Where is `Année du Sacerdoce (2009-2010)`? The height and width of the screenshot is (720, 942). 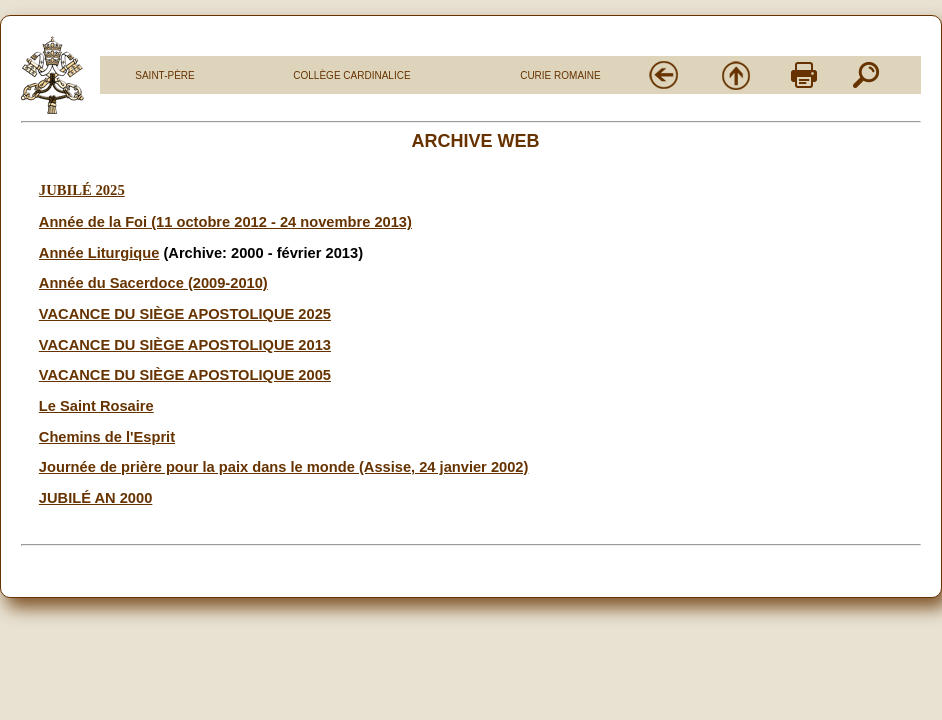
Année du Sacerdoce (2009-2010) is located at coordinates (153, 283).